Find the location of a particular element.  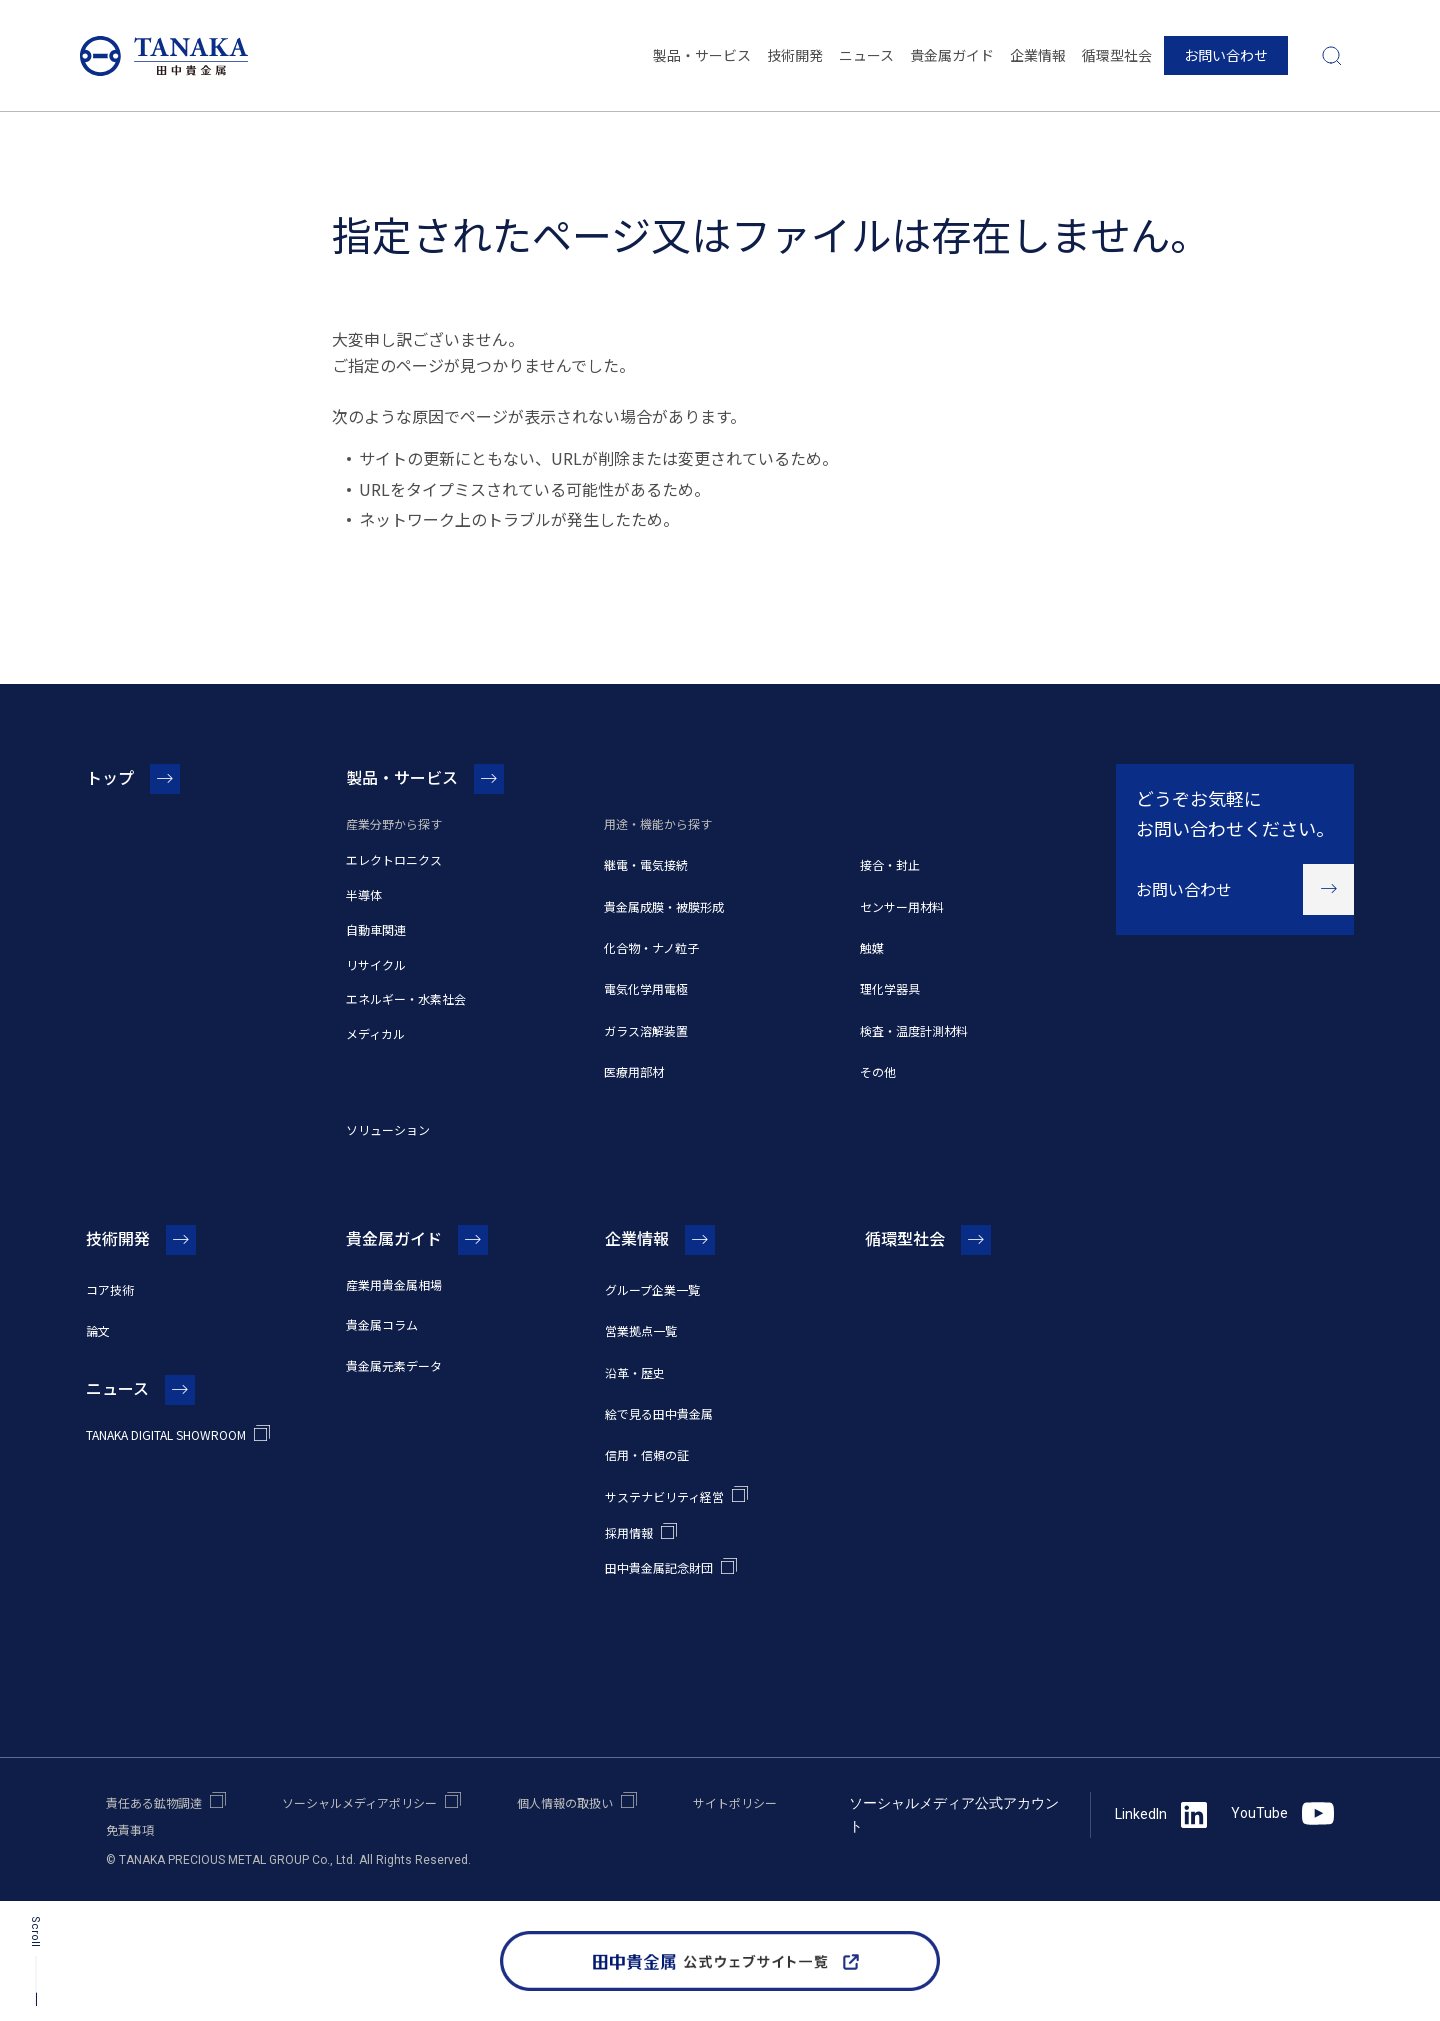

理化学器具 is located at coordinates (890, 988).